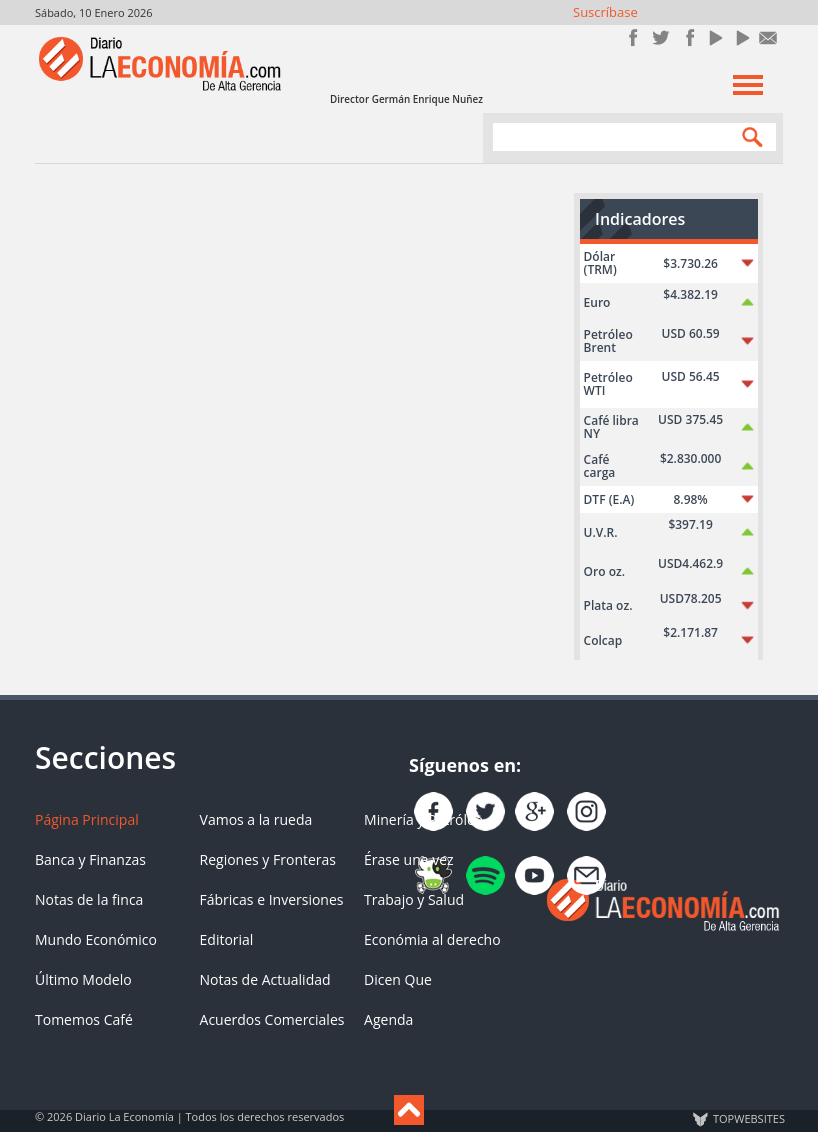  What do you see at coordinates (388, 1019) in the screenshot?
I see `Agenda` at bounding box center [388, 1019].